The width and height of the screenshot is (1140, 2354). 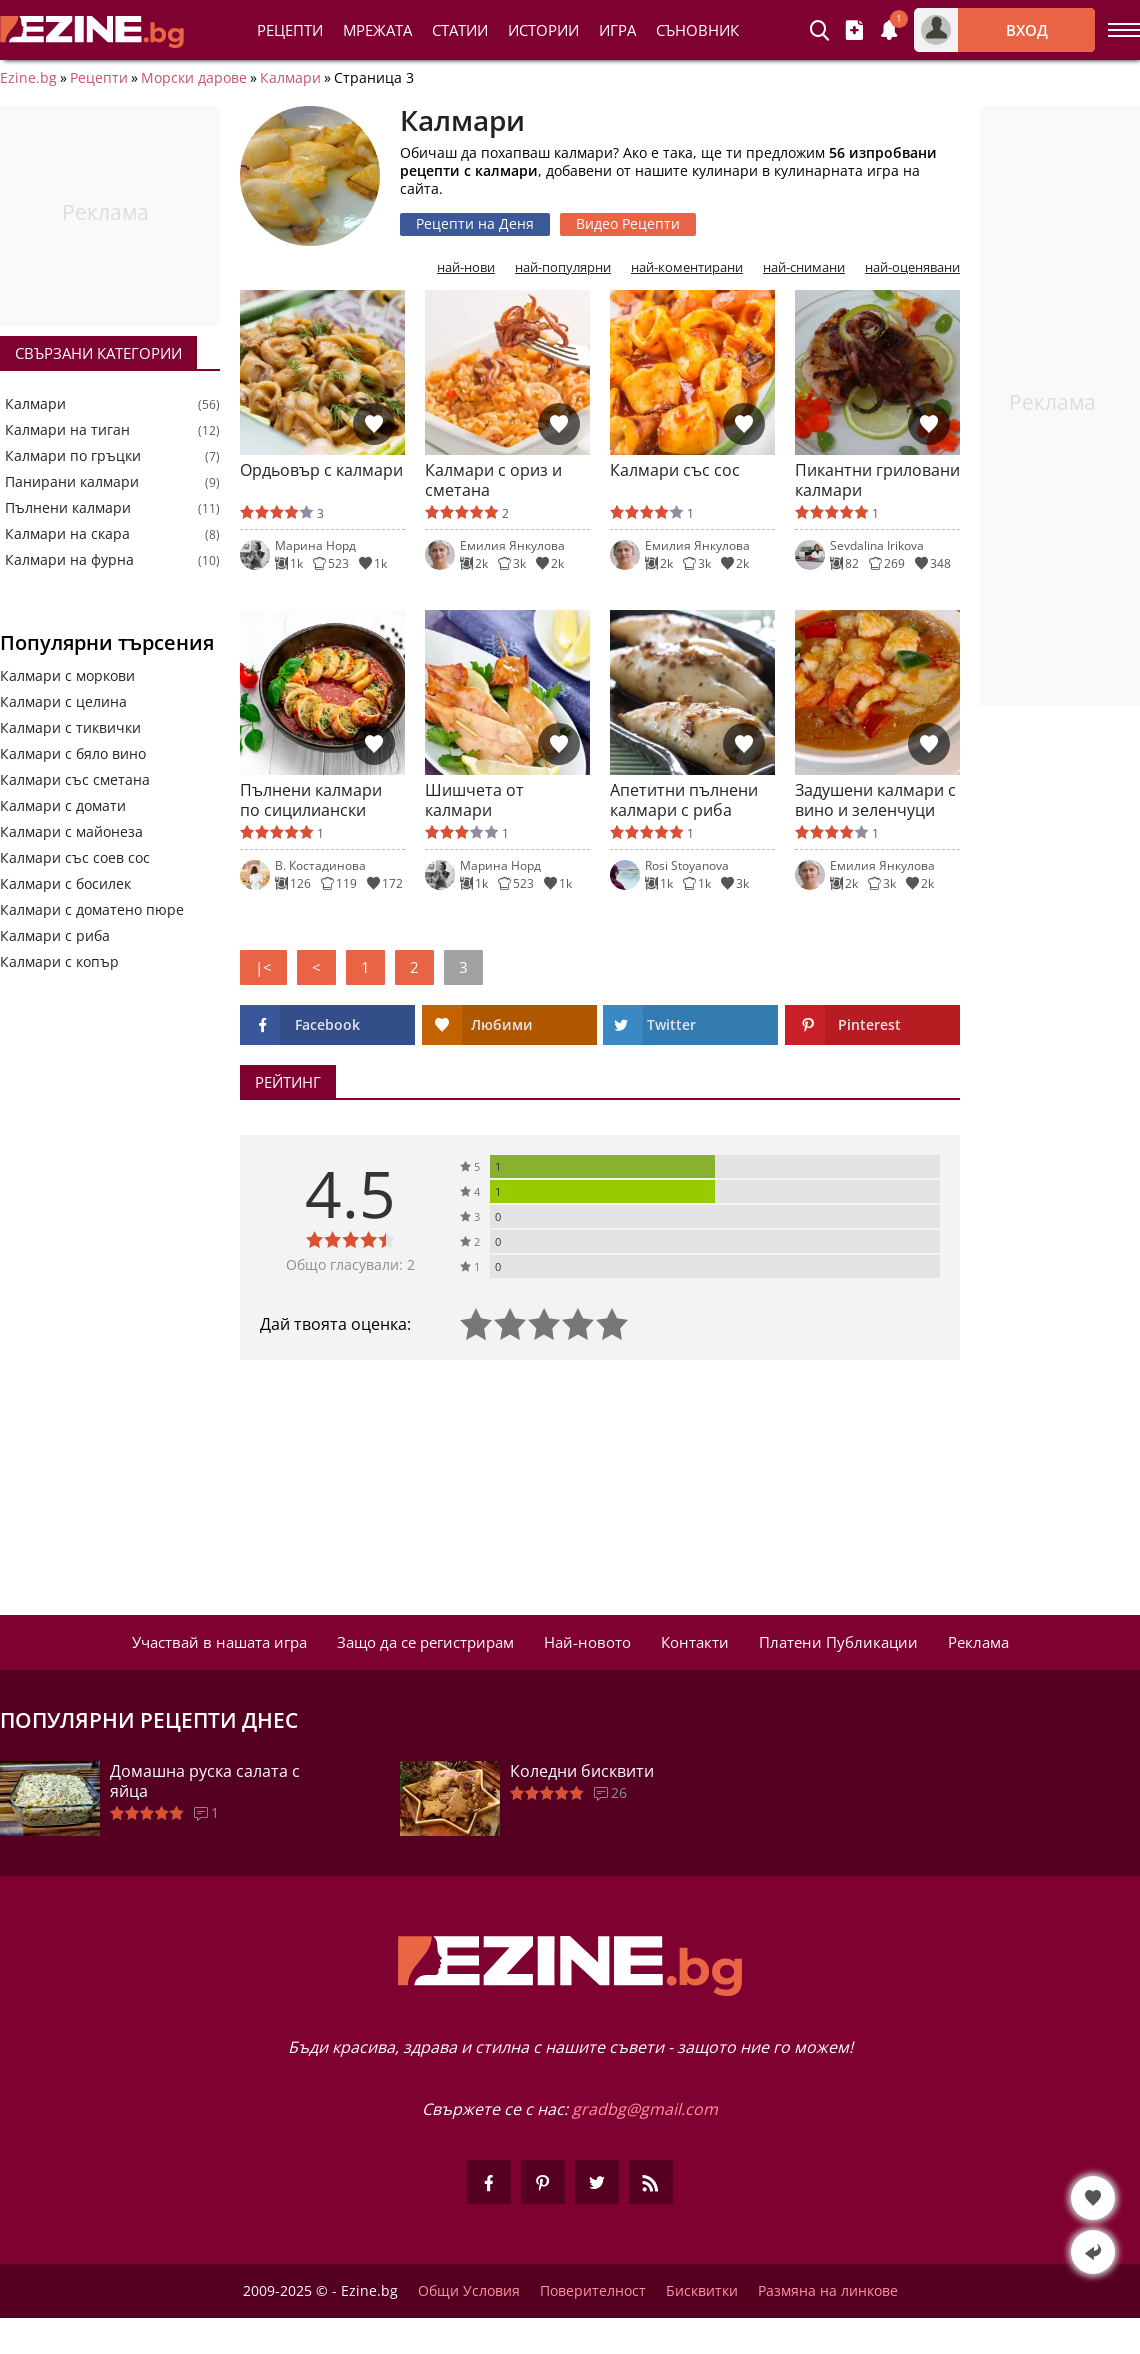 I want to click on Калмари със сос, so click(x=675, y=470).